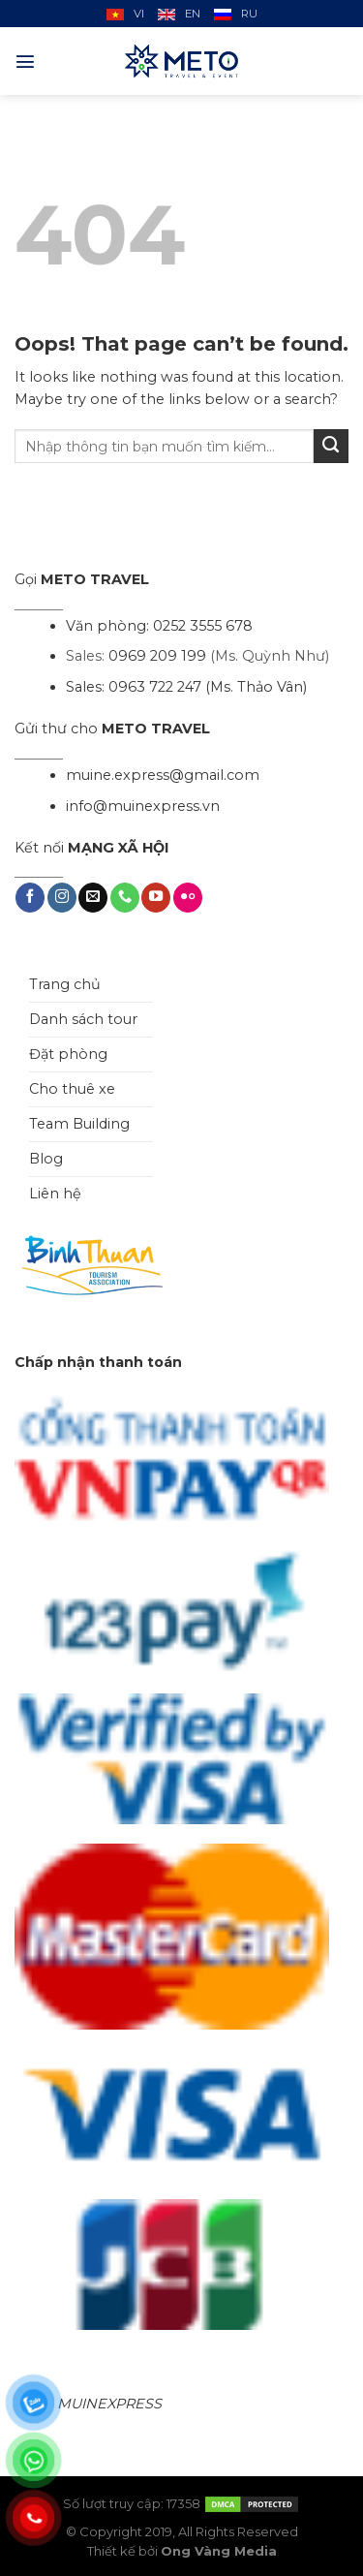 This screenshot has height=2576, width=363. Describe the element at coordinates (143, 806) in the screenshot. I see `info@muinexpress.vn` at that location.